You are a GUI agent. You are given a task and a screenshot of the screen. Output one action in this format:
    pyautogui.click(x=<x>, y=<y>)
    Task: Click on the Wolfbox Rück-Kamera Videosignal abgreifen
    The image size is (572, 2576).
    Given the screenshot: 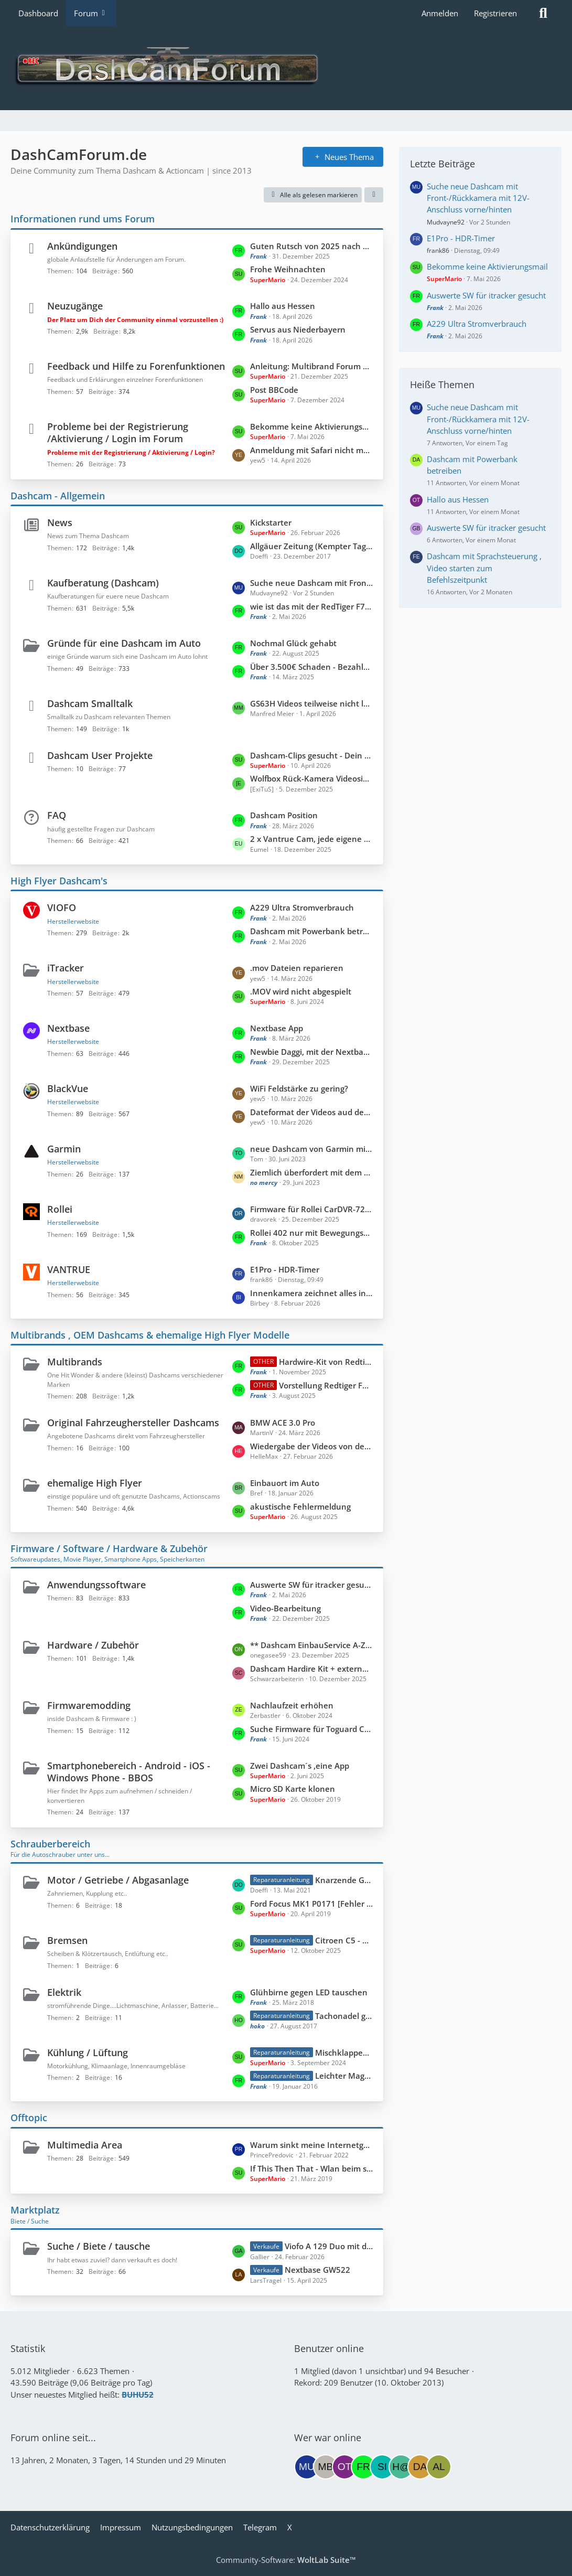 What is the action you would take?
    pyautogui.click(x=311, y=778)
    